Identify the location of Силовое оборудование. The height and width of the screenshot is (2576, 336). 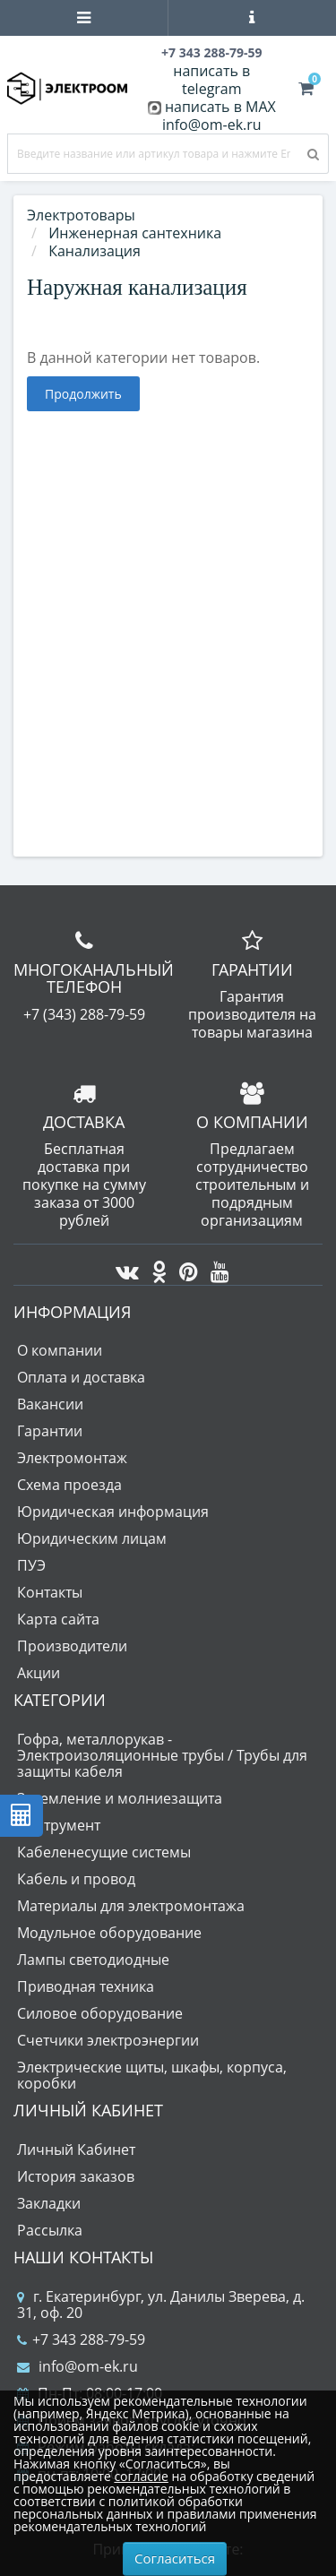
(100, 2013).